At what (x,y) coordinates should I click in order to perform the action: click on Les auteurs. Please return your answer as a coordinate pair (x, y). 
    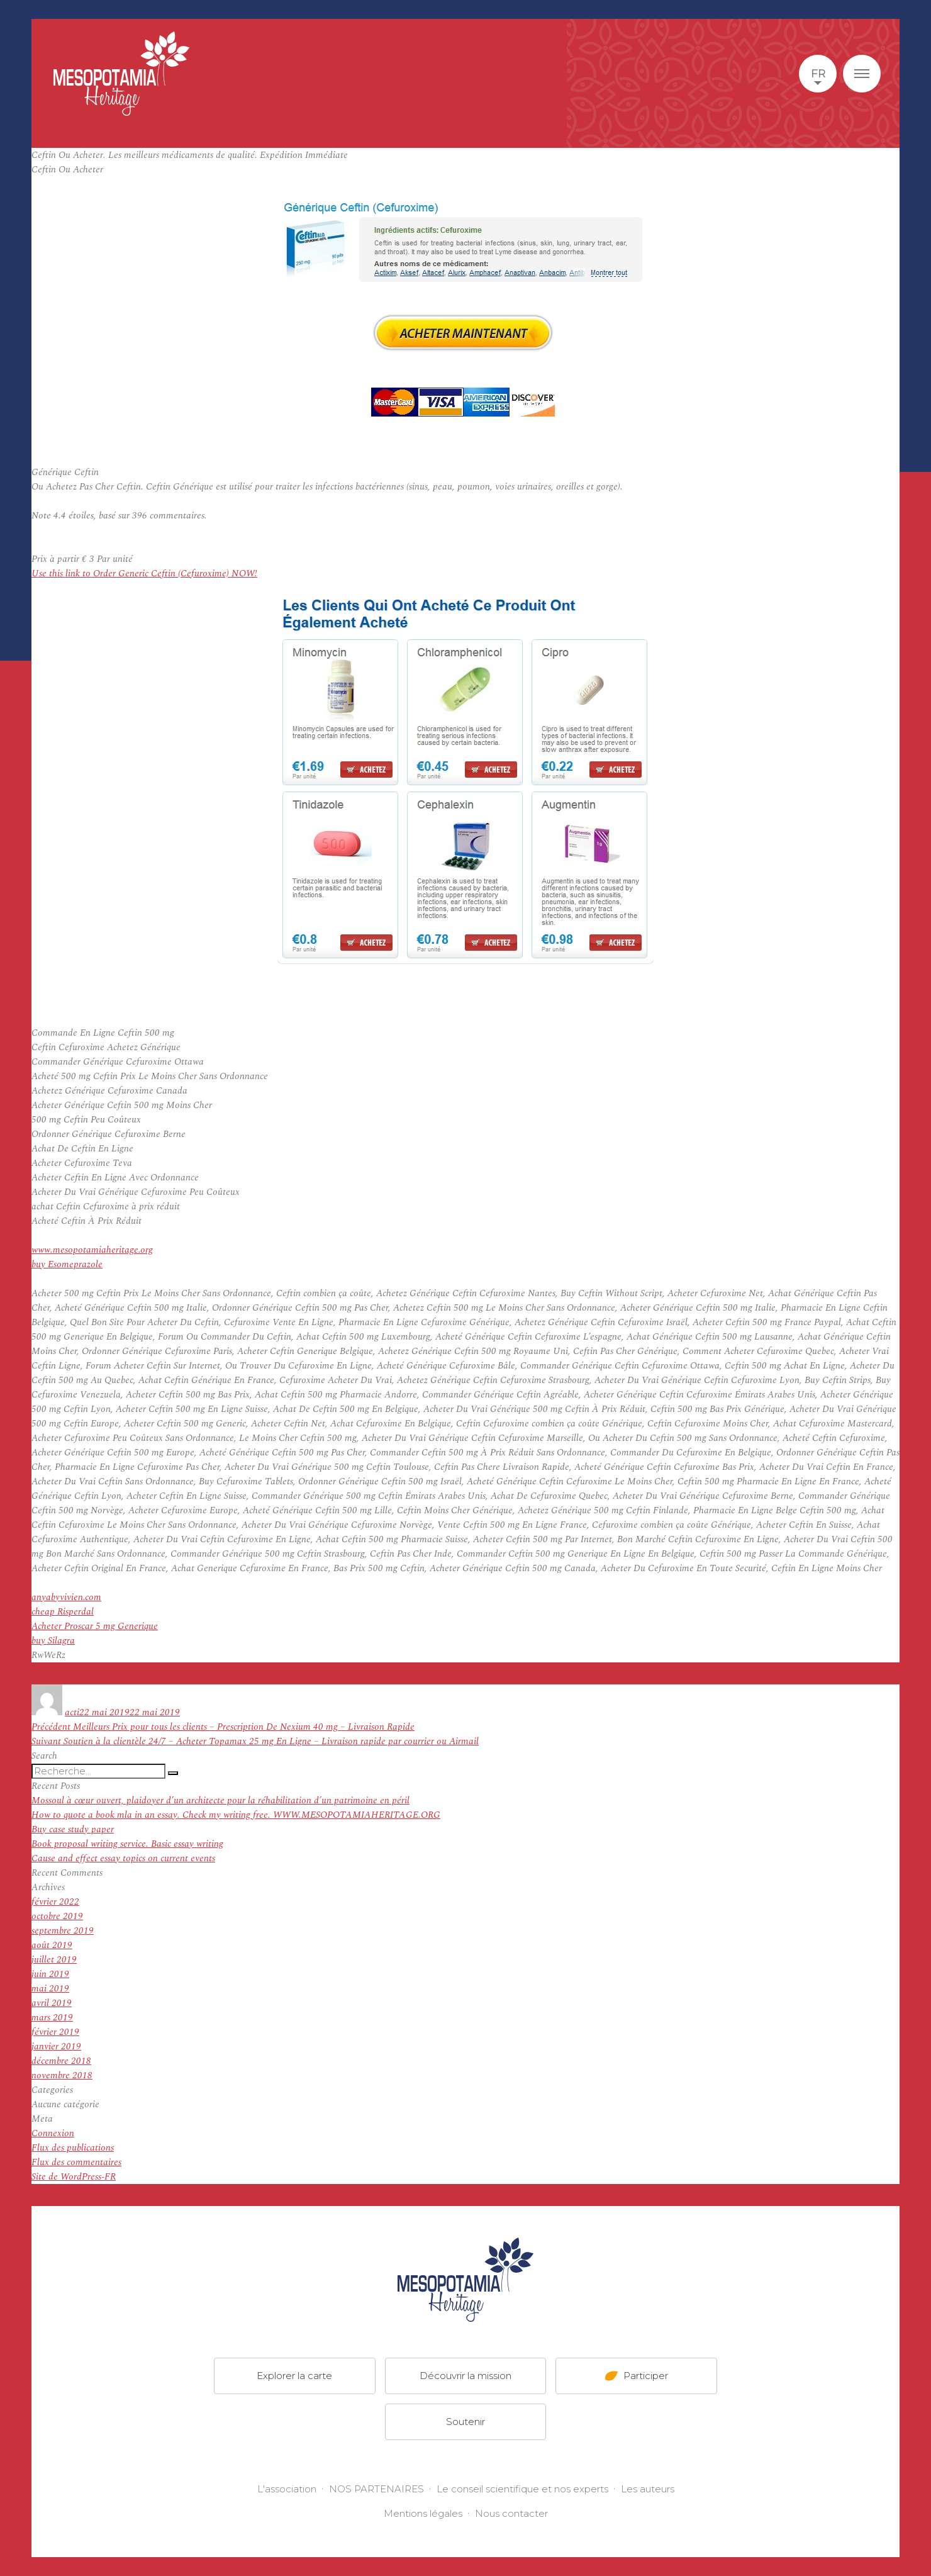
    Looking at the image, I should click on (647, 2489).